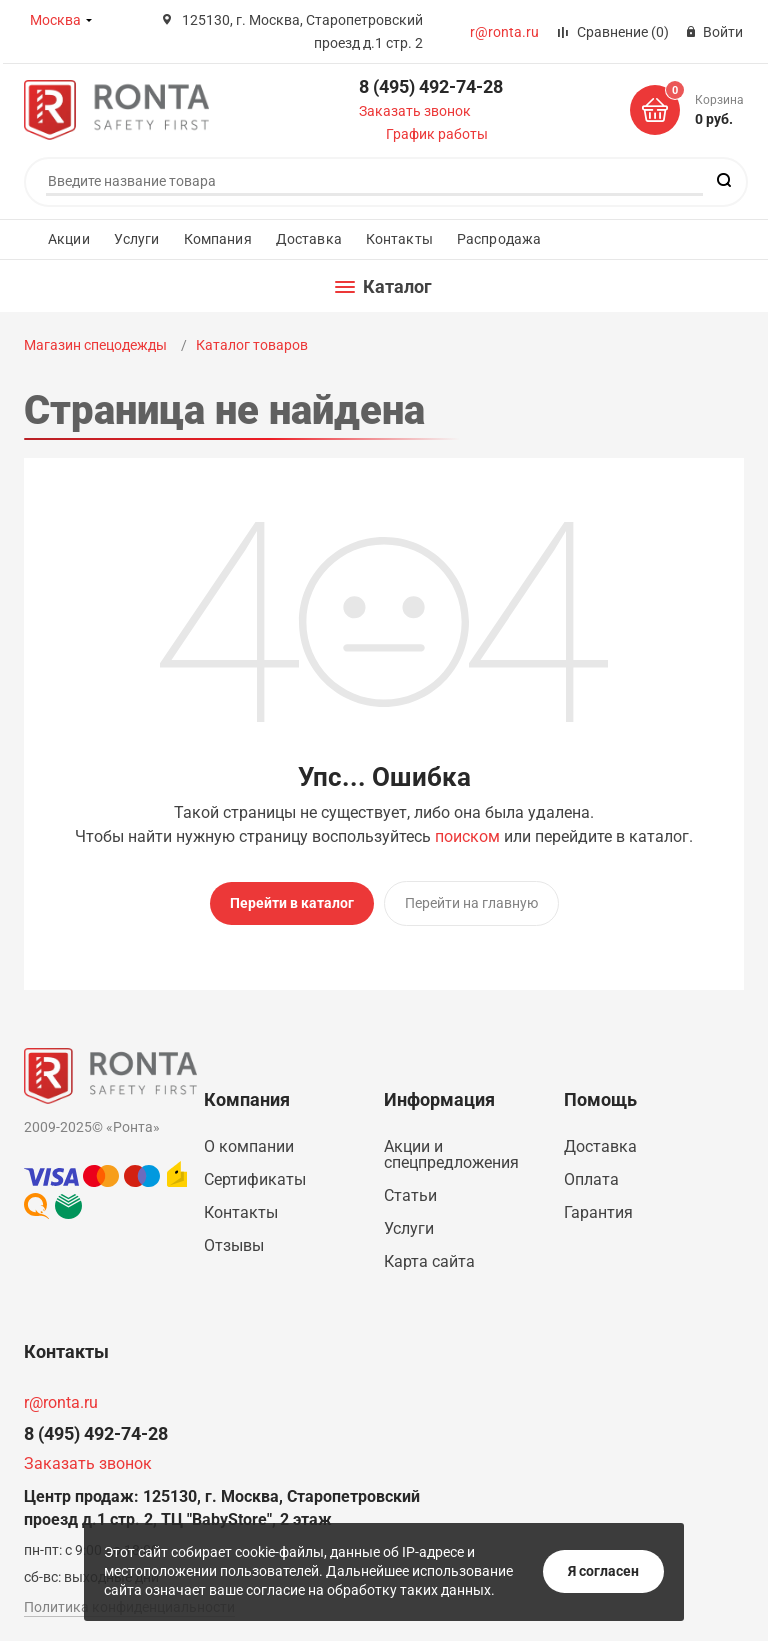 This screenshot has width=768, height=1641. What do you see at coordinates (55, 20) in the screenshot?
I see `Москва` at bounding box center [55, 20].